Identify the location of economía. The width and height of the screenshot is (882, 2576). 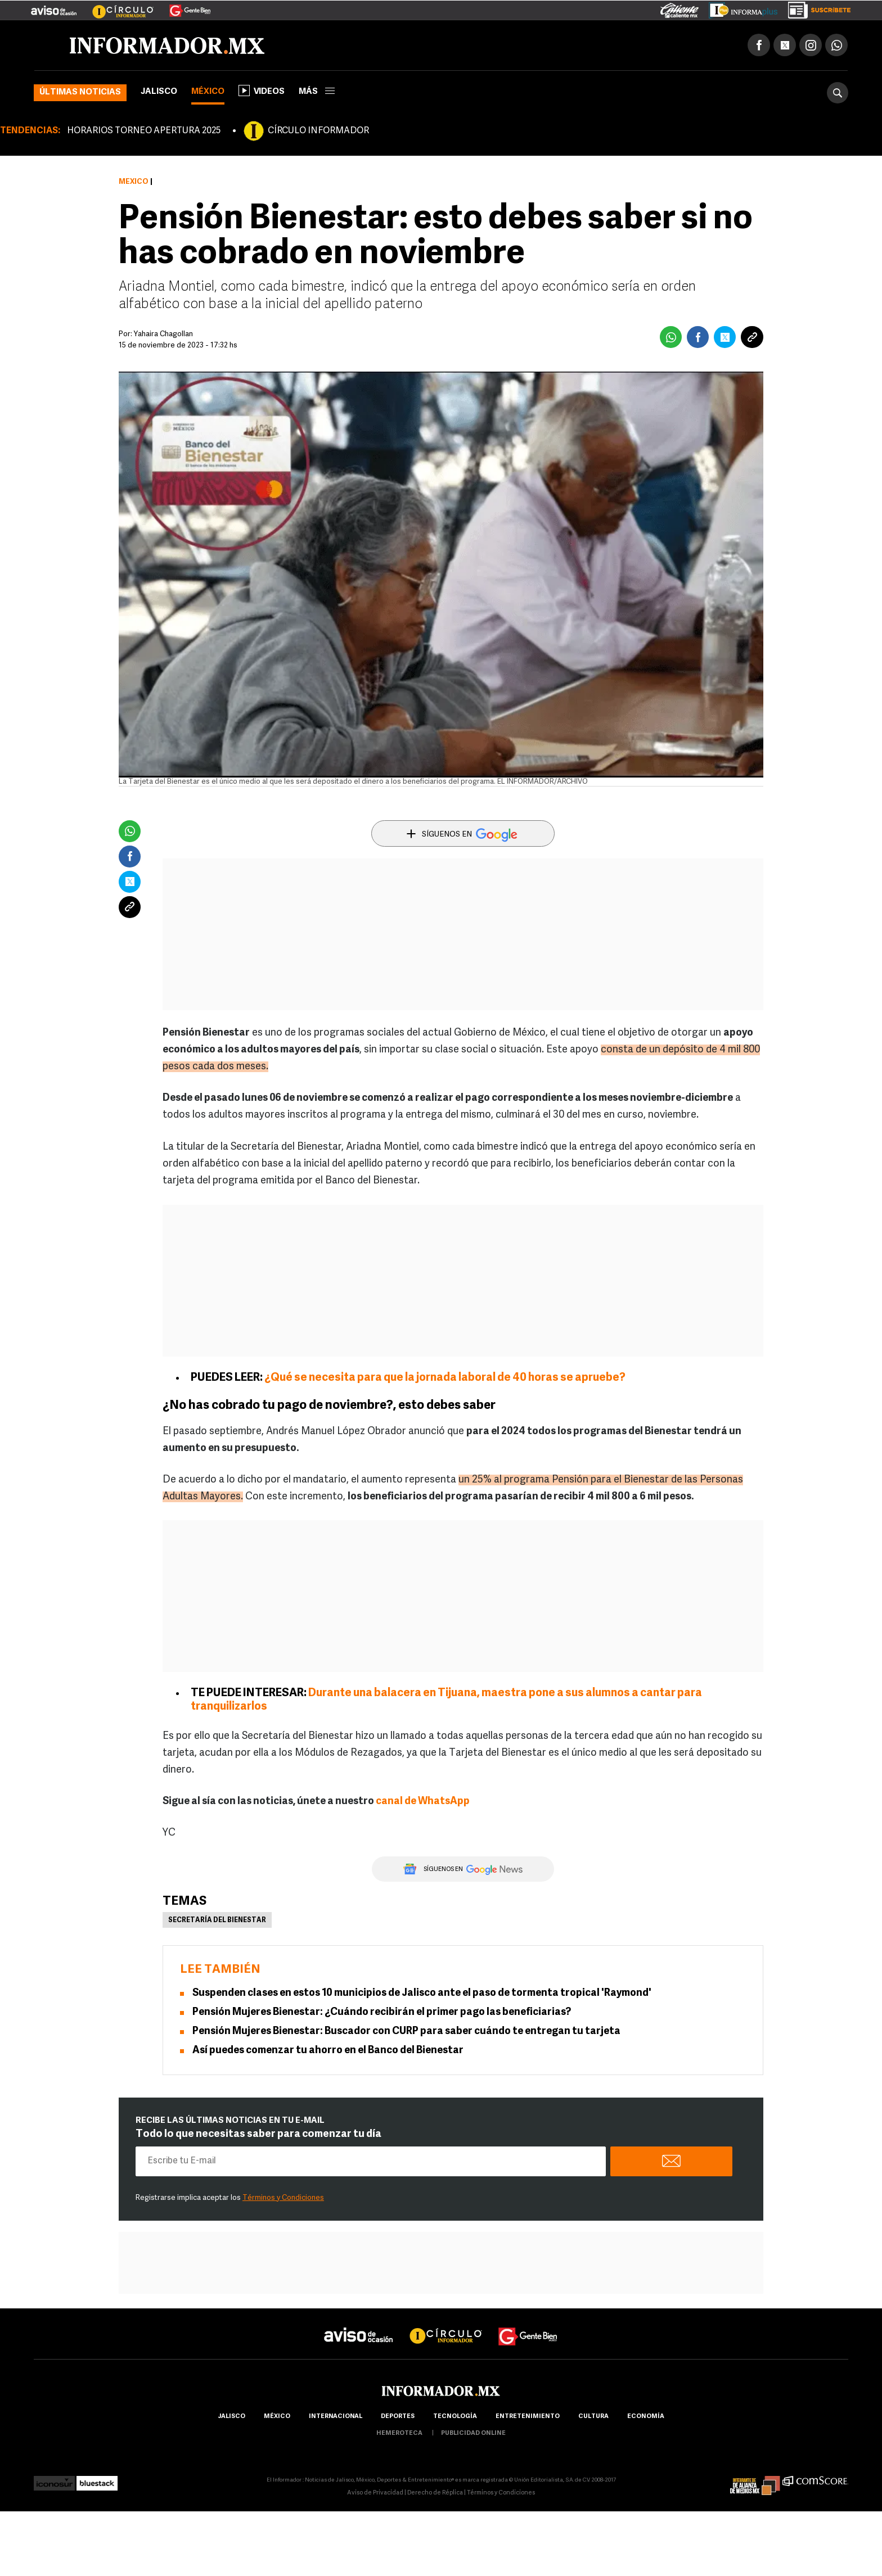
(645, 2417).